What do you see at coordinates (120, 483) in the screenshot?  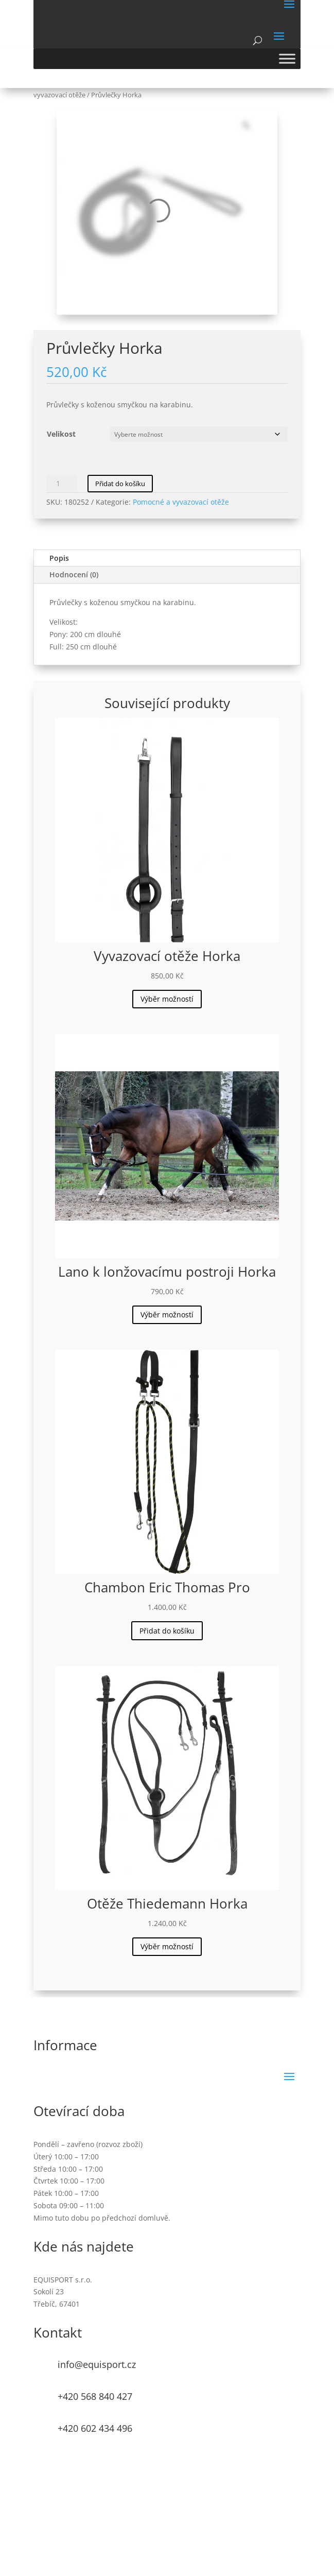 I see `Přidat do košíku` at bounding box center [120, 483].